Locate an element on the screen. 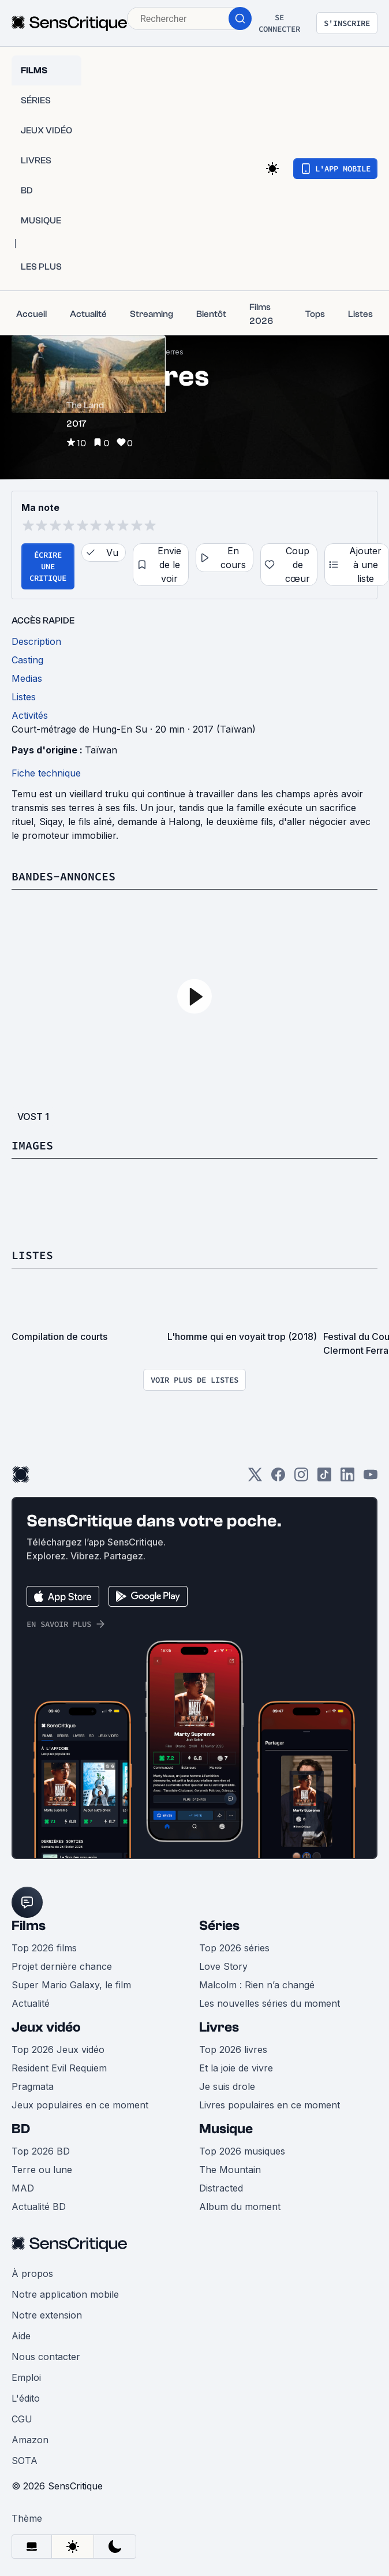  Top 2026 séries is located at coordinates (234, 1948).